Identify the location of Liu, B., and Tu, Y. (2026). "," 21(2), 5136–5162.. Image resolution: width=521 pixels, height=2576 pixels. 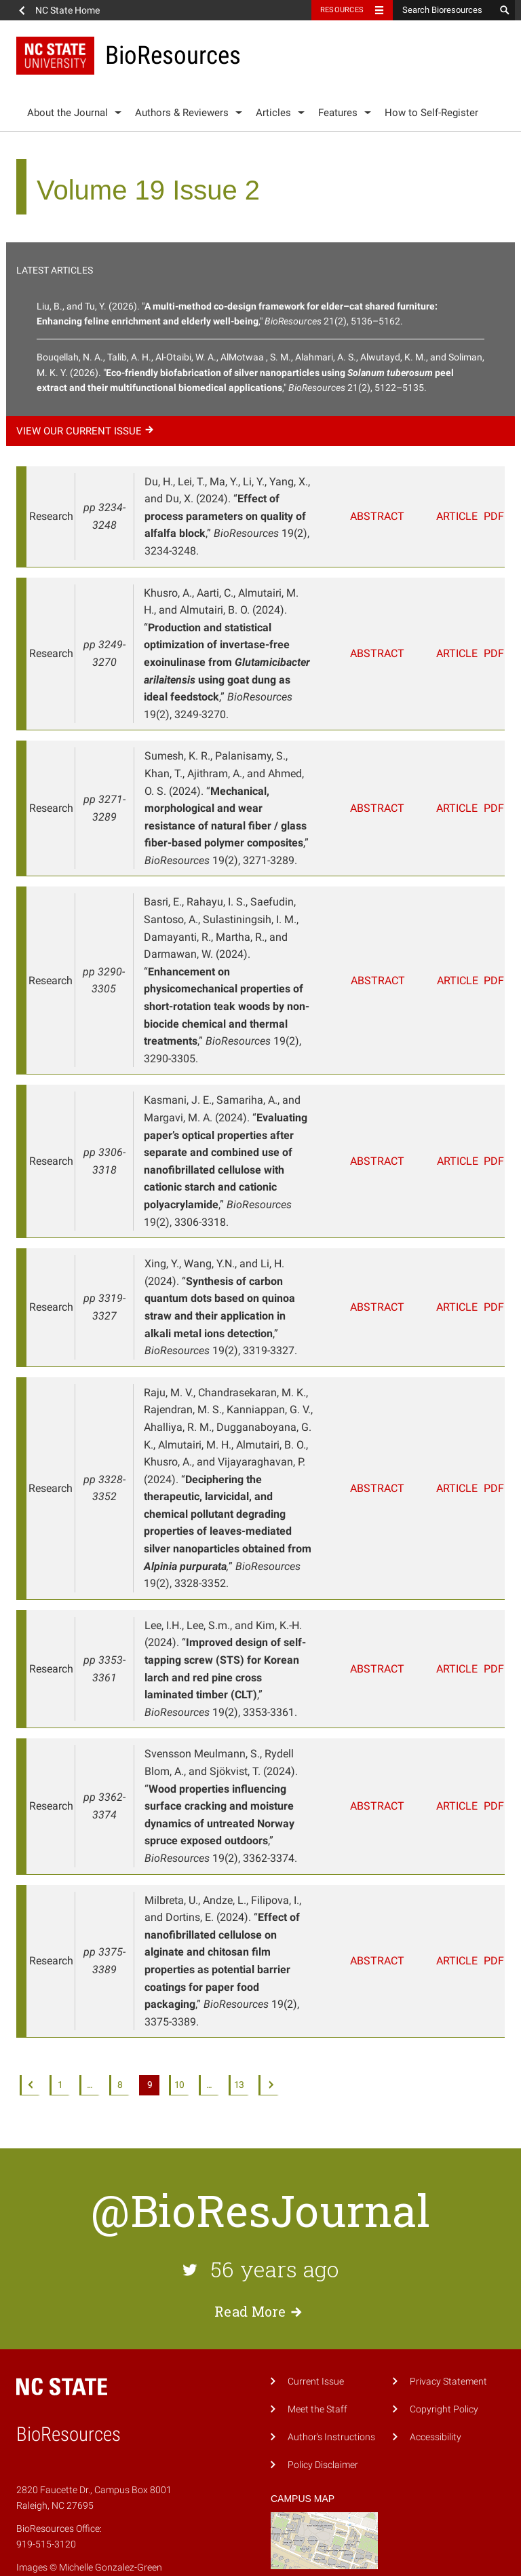
(237, 313).